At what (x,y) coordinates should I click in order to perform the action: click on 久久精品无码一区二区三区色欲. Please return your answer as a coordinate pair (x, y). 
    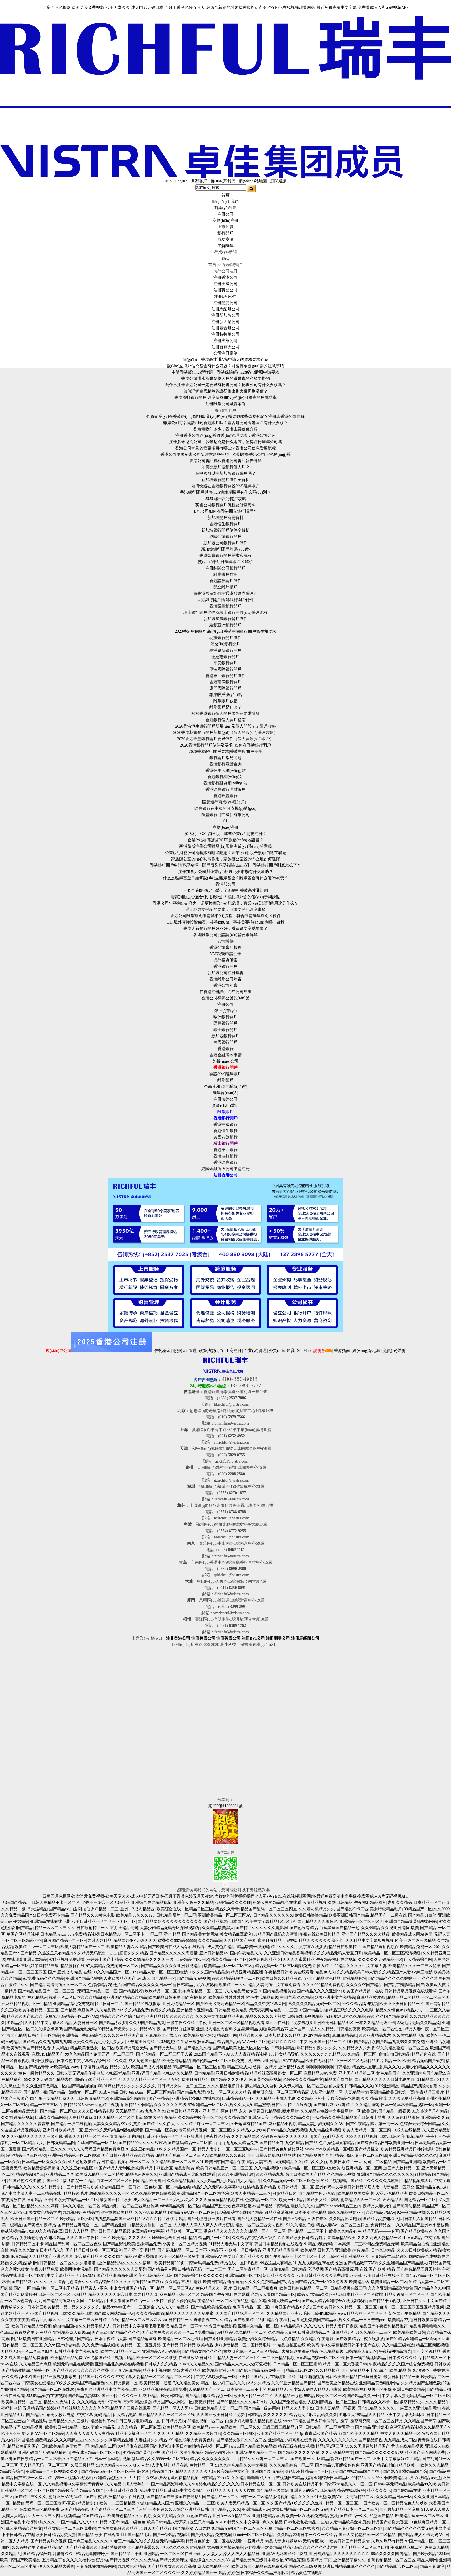
    Looking at the image, I should click on (291, 2181).